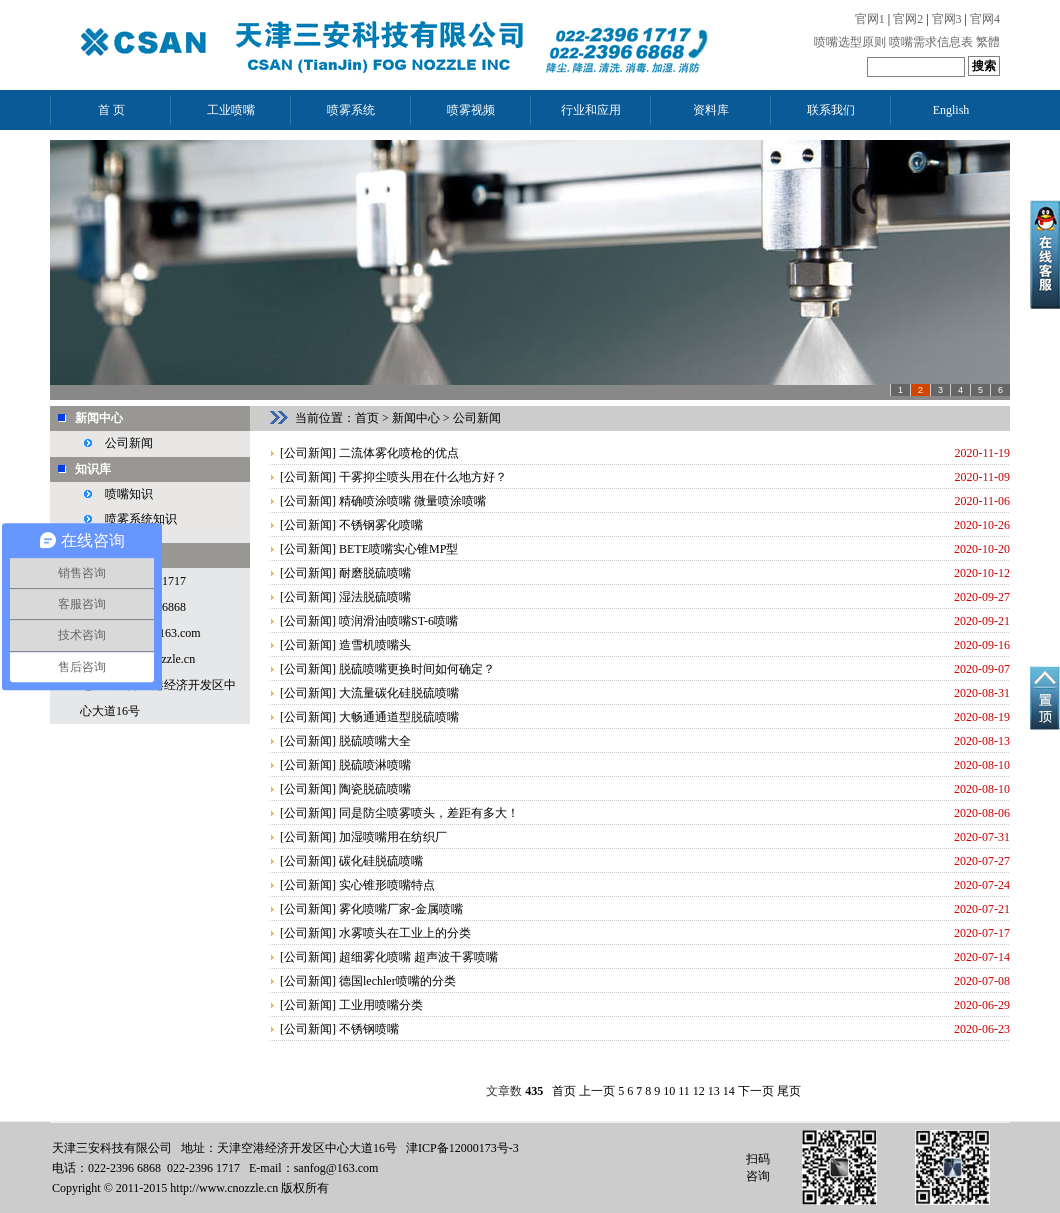 The height and width of the screenshot is (1213, 1060). What do you see at coordinates (423, 477) in the screenshot?
I see `干雾抑尘喷头用在什么地方好？` at bounding box center [423, 477].